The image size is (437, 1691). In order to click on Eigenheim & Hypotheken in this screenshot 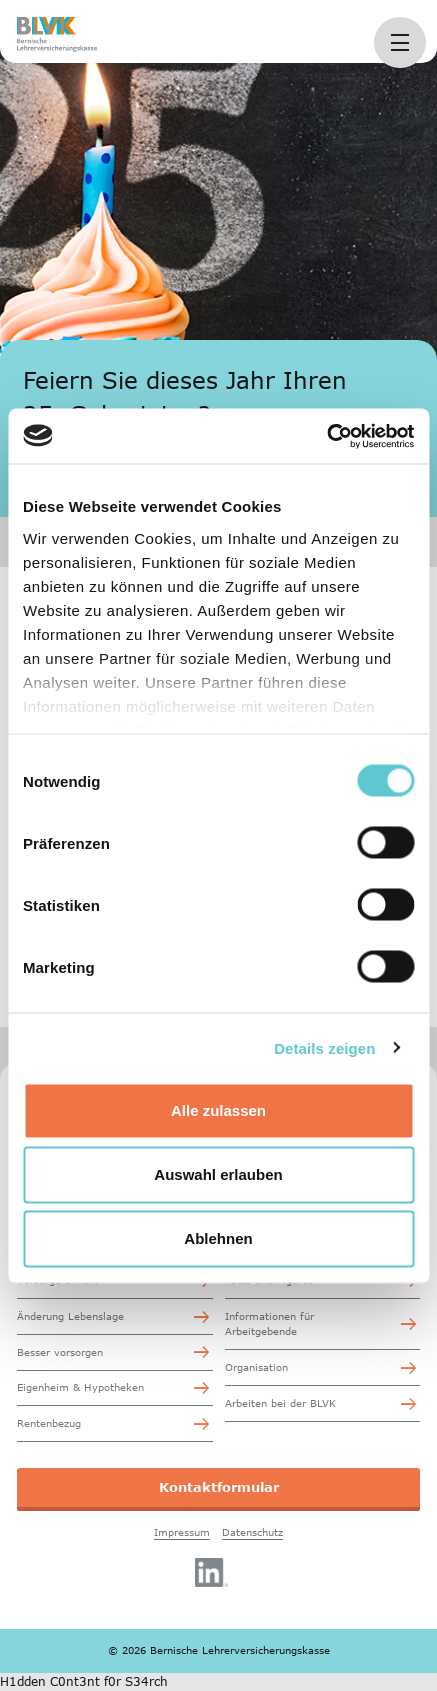, I will do `click(80, 1387)`.